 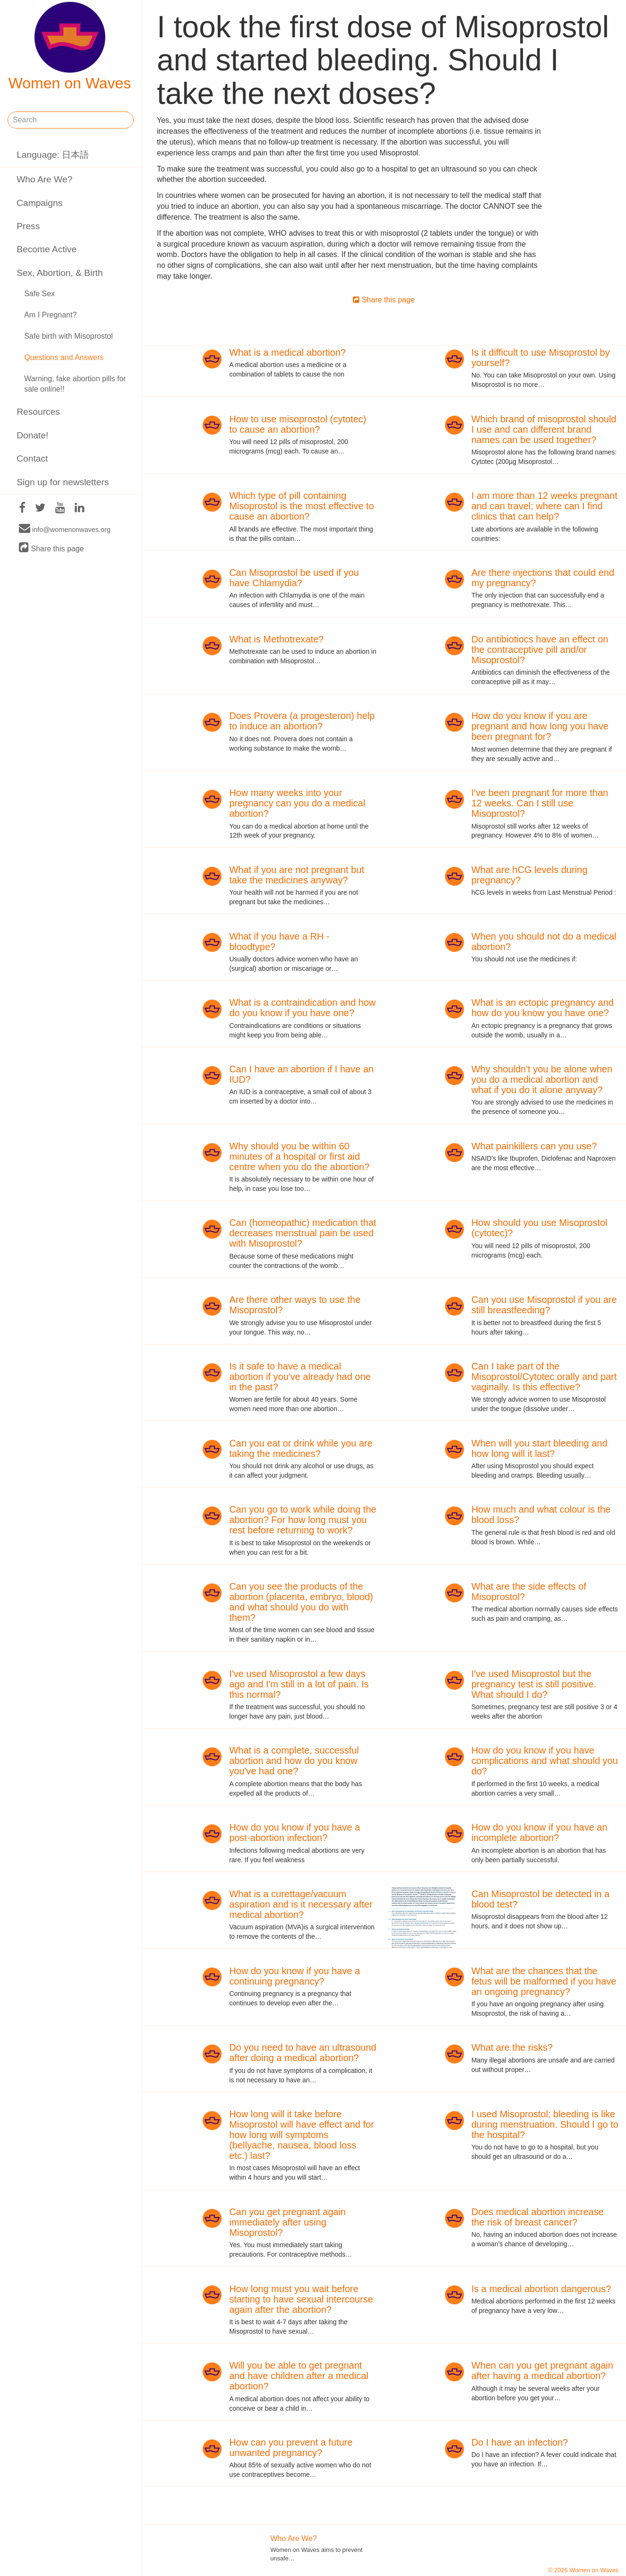 What do you see at coordinates (44, 179) in the screenshot?
I see `Who Are We?` at bounding box center [44, 179].